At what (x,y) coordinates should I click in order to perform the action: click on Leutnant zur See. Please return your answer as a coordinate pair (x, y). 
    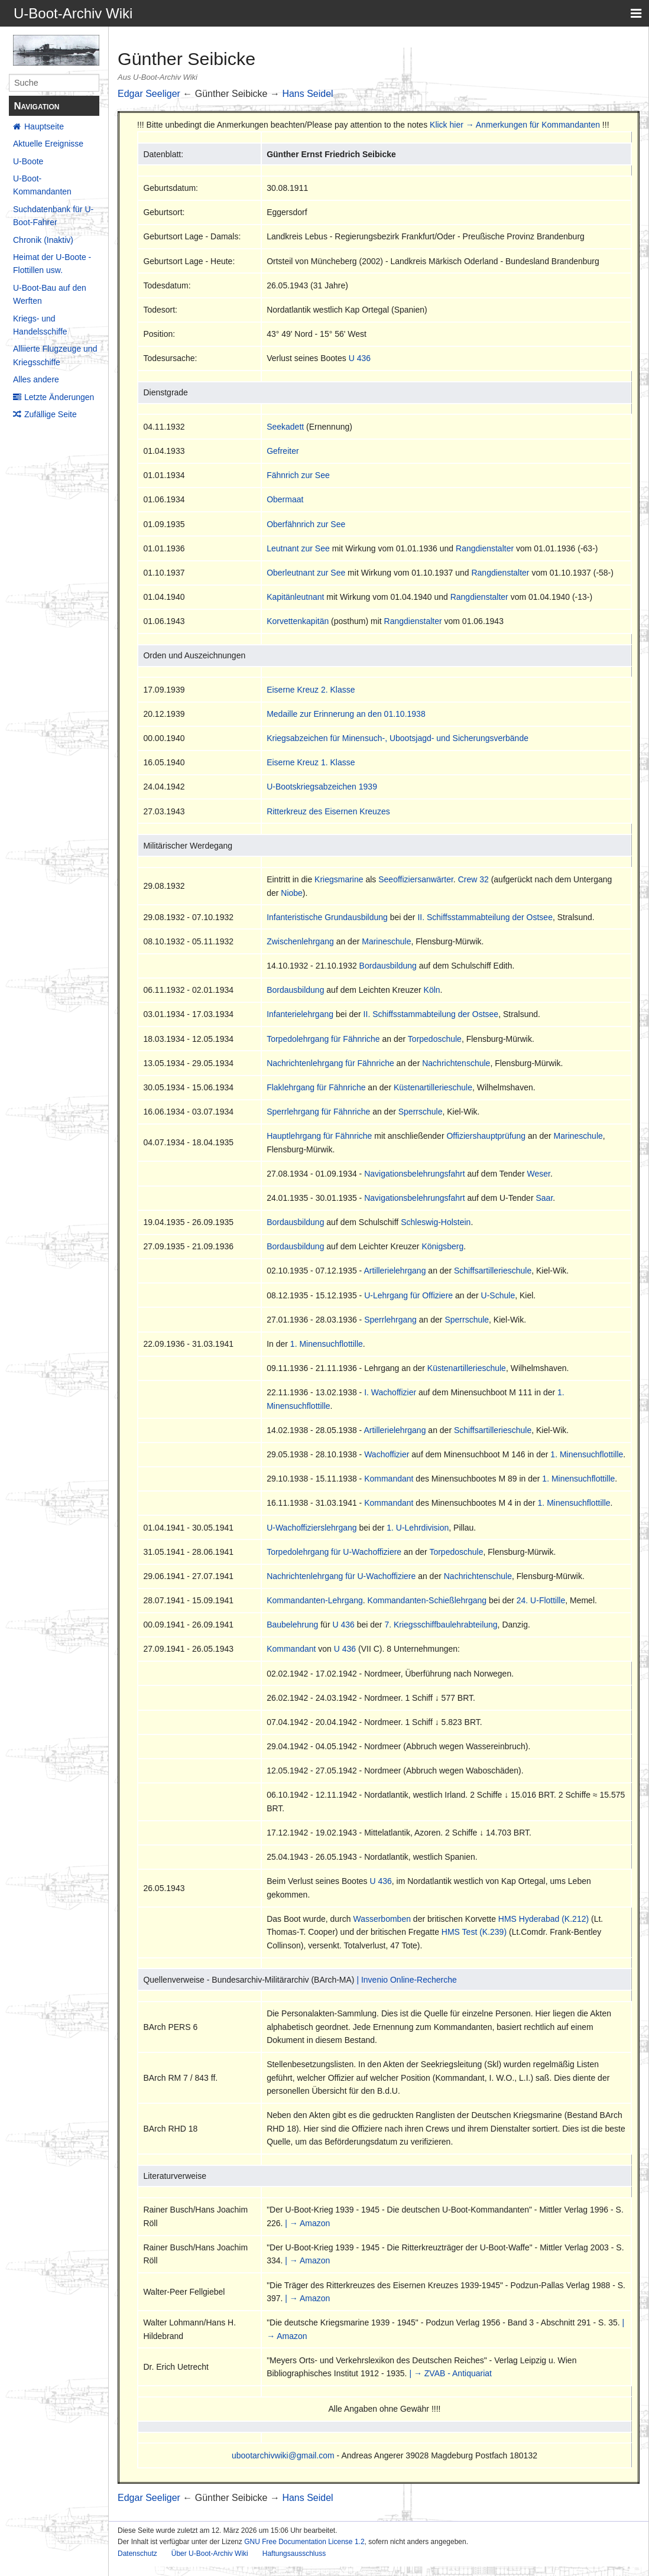
    Looking at the image, I should click on (298, 548).